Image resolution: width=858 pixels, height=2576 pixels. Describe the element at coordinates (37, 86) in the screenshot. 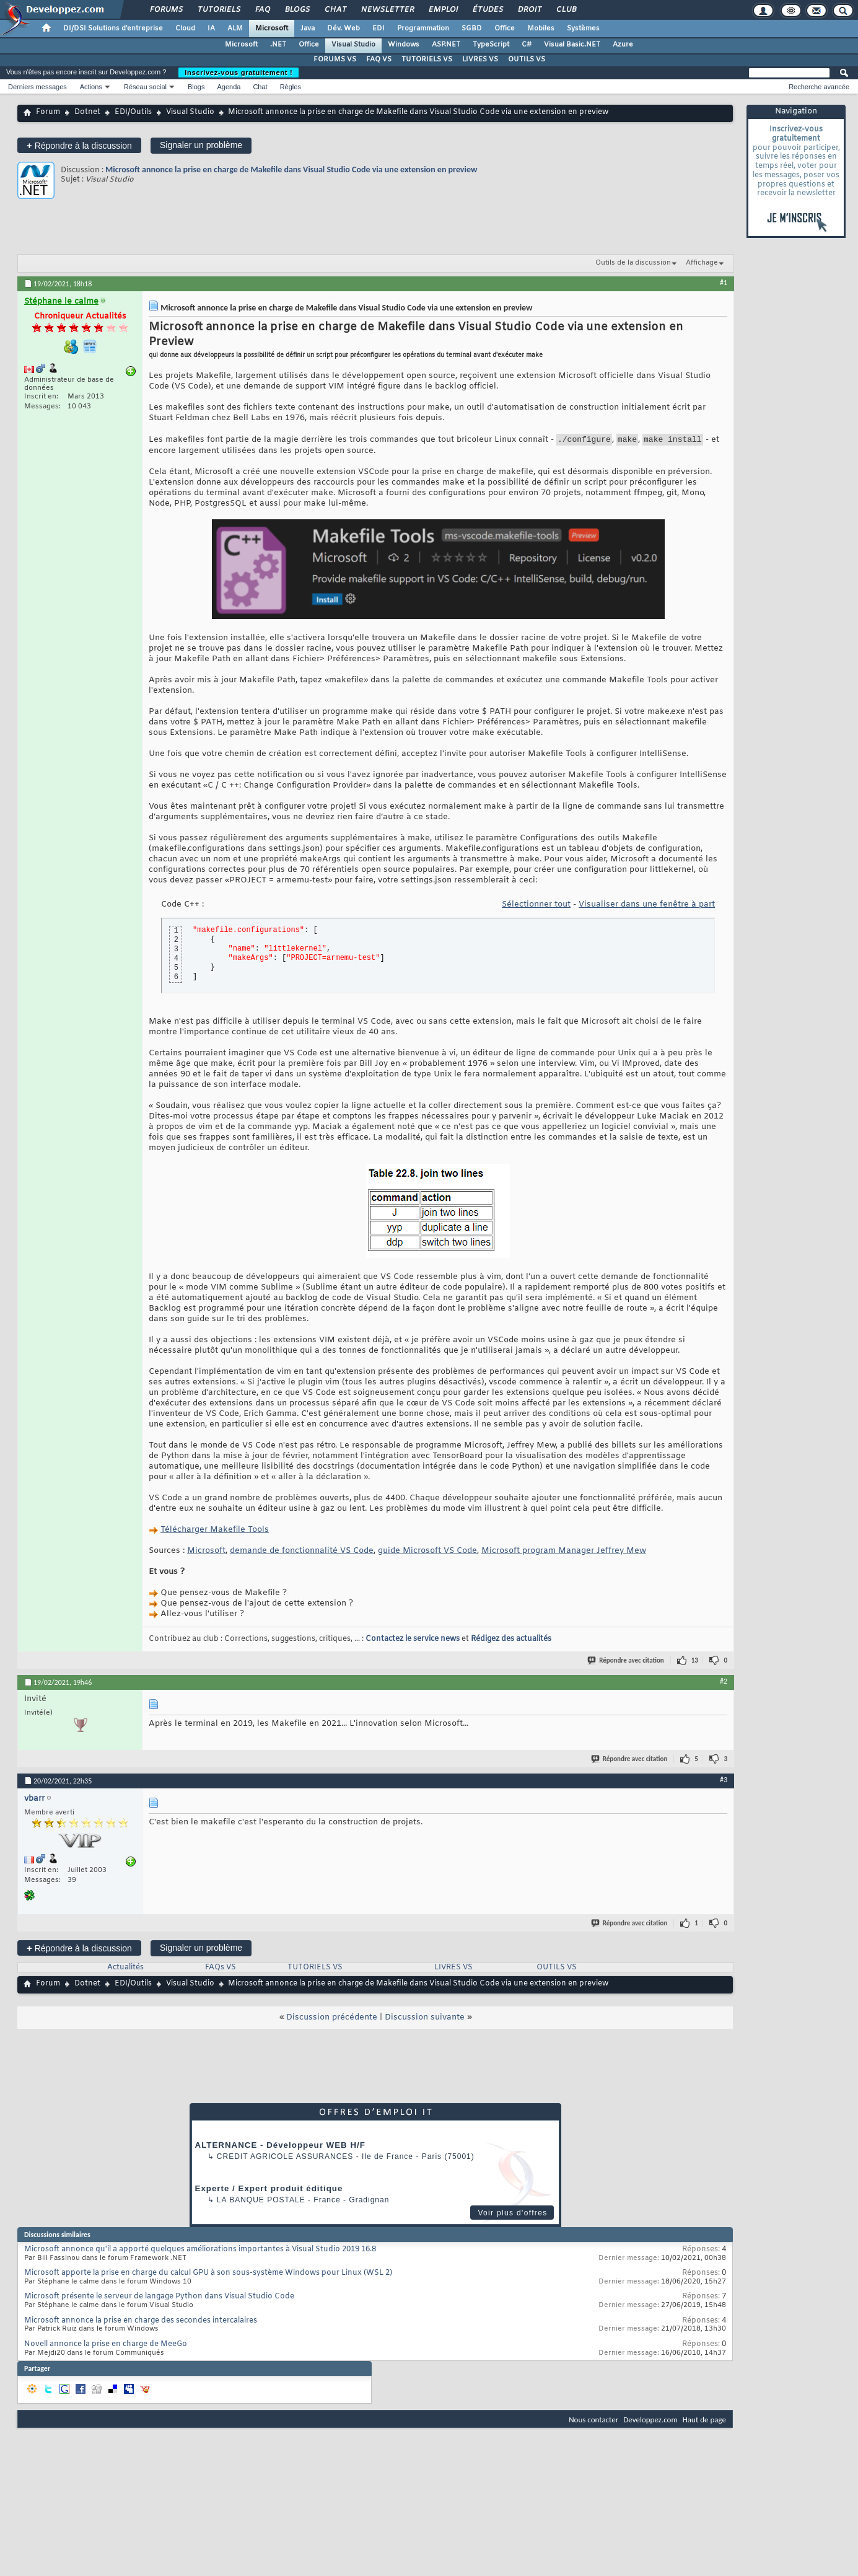

I see `Derniers messages` at that location.